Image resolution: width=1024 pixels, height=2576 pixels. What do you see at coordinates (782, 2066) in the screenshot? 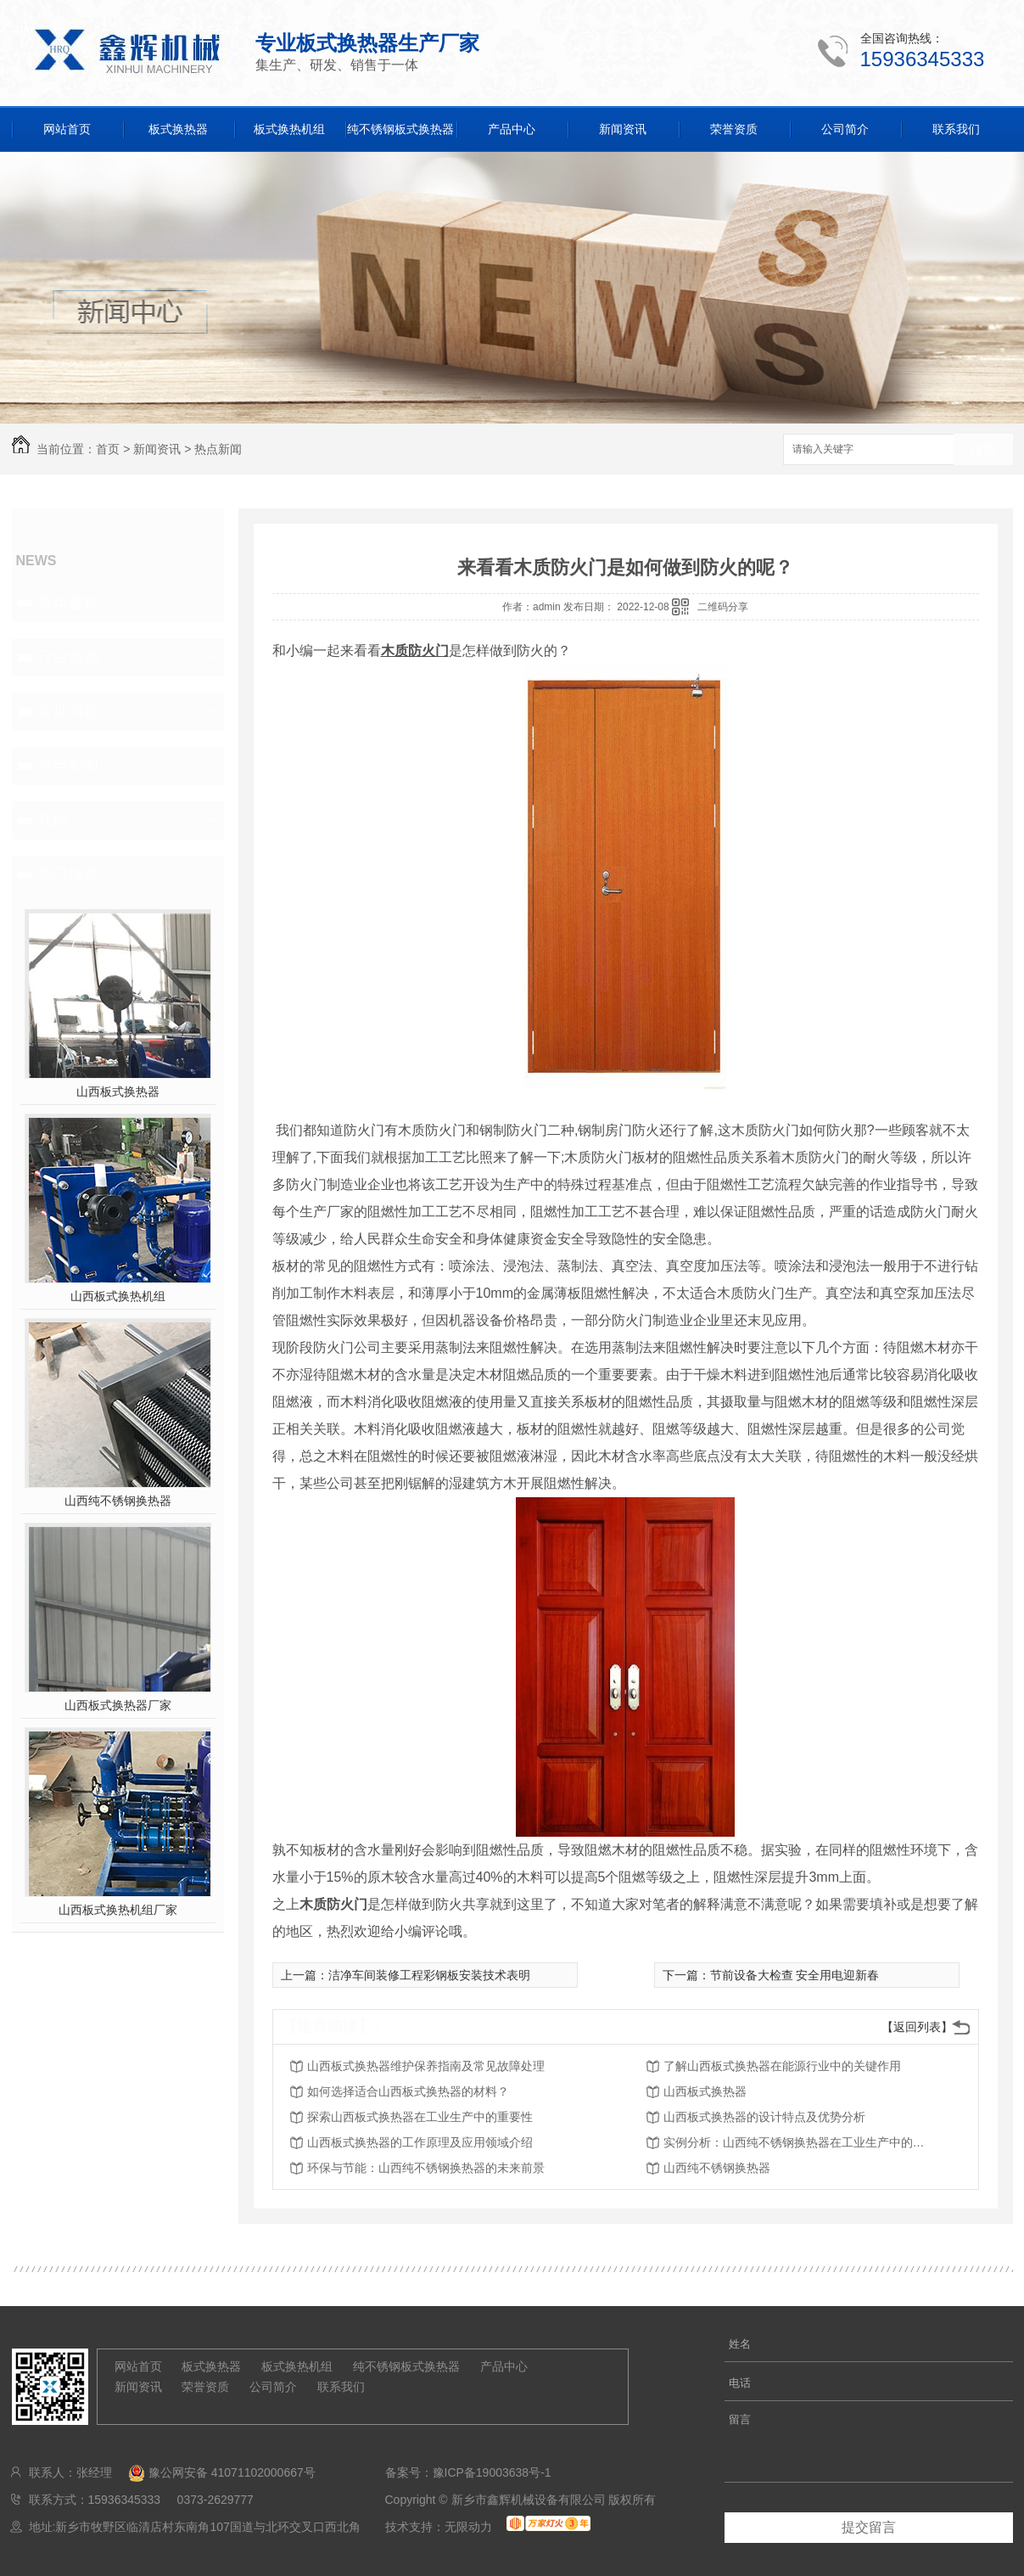
I see `了解山西板式换热器在能源行业中的关键作用` at bounding box center [782, 2066].